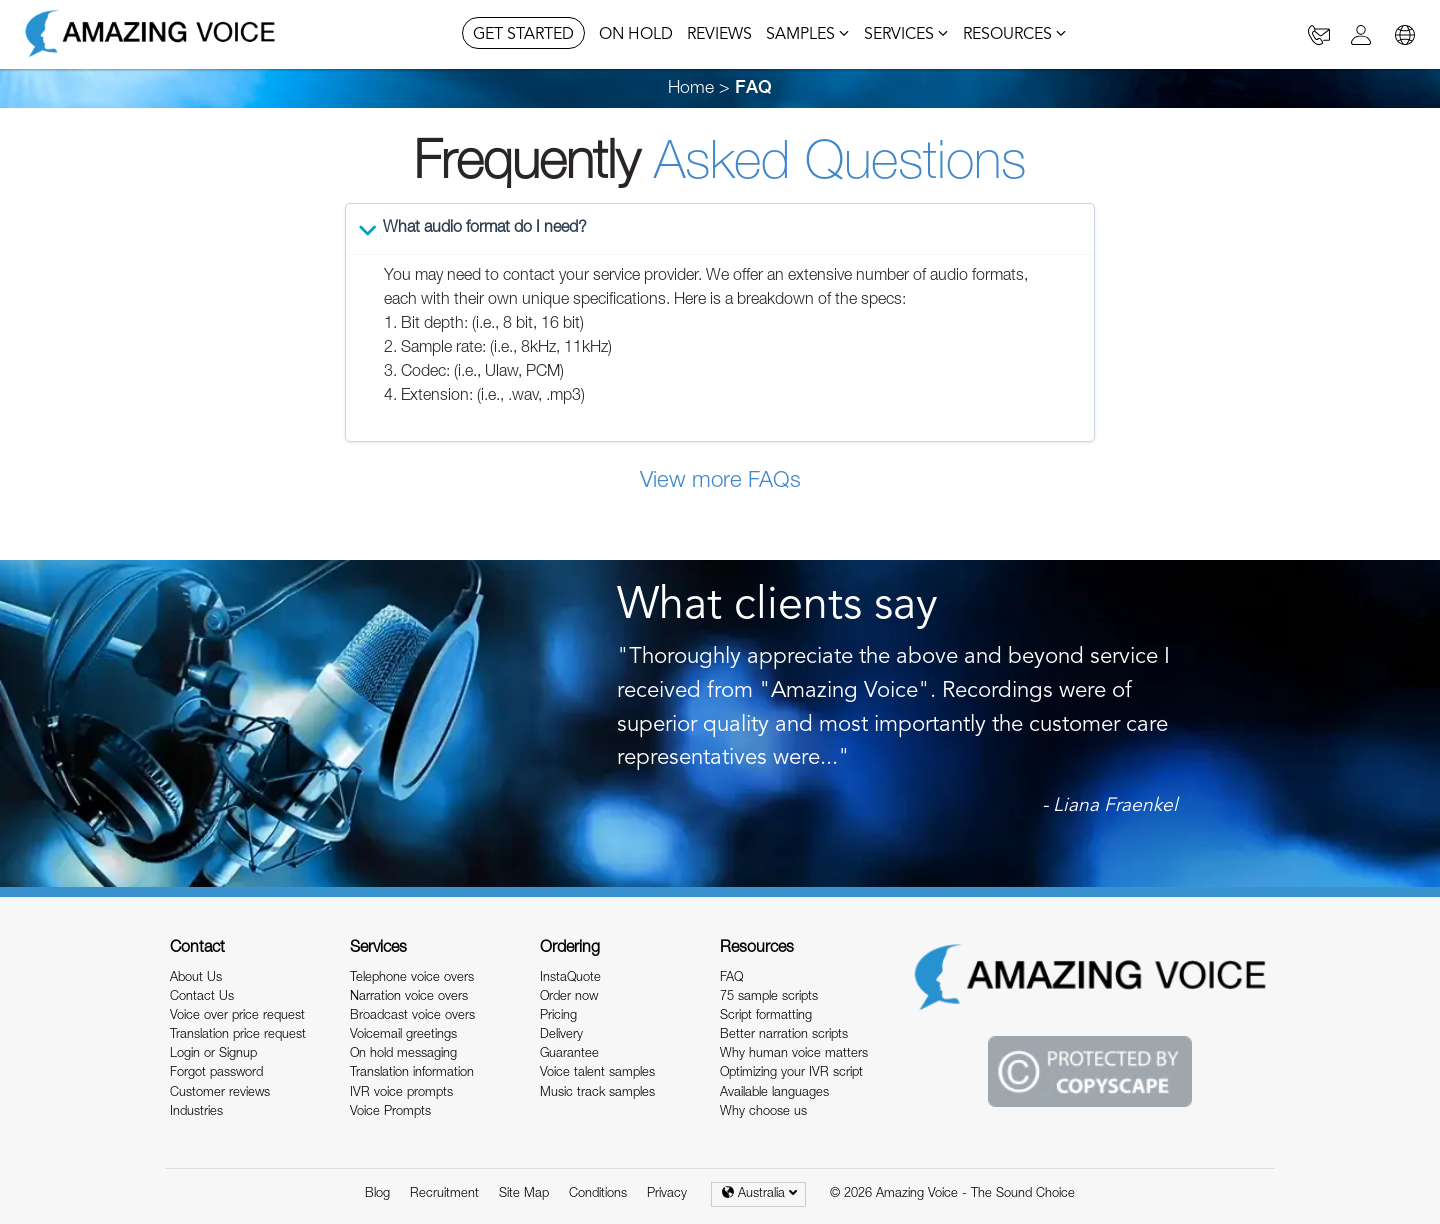 Image resolution: width=1440 pixels, height=1224 pixels. Describe the element at coordinates (524, 1194) in the screenshot. I see `Site Map` at that location.